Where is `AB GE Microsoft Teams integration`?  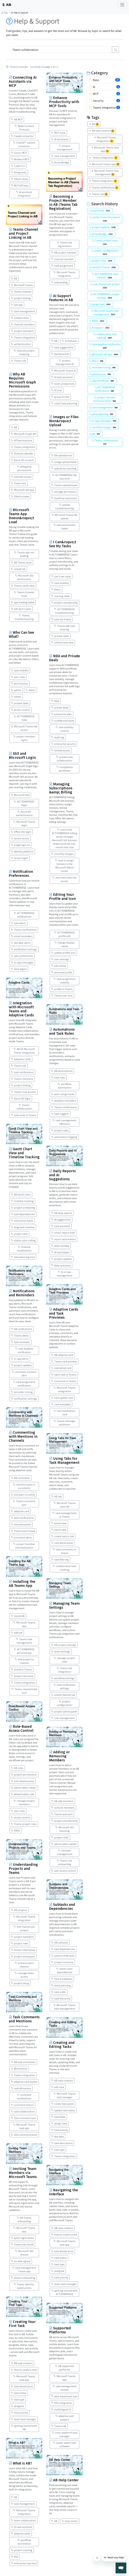
AB GE Microsoft Teams integration is located at coordinates (24, 1050).